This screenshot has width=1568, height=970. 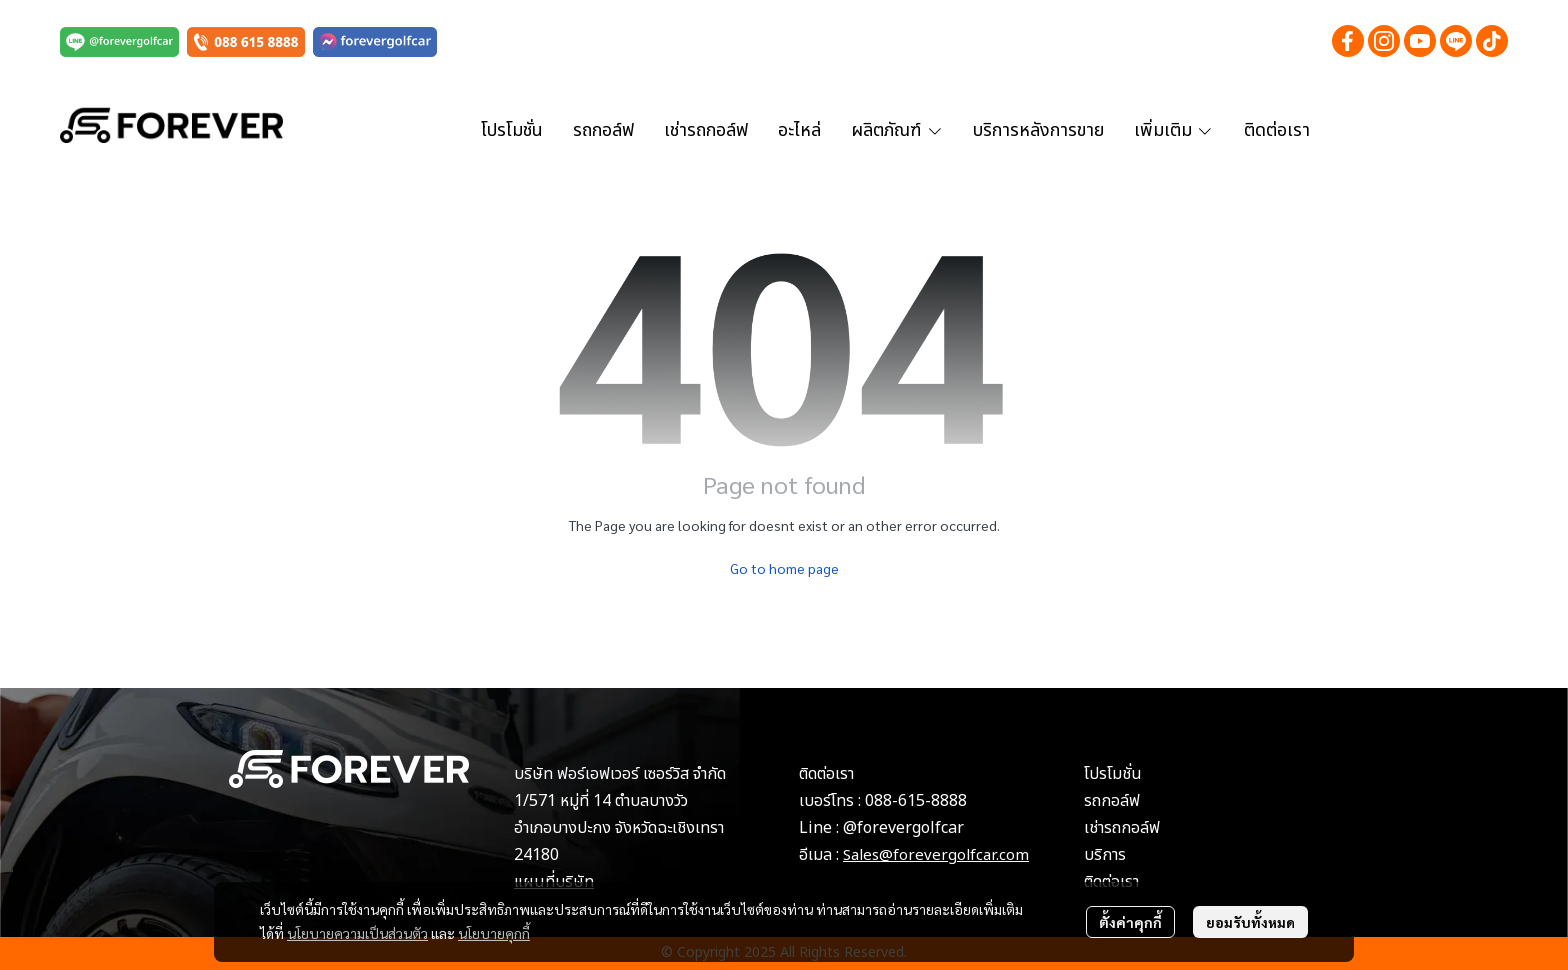 I want to click on โปรโมชั่น, so click(x=1113, y=774).